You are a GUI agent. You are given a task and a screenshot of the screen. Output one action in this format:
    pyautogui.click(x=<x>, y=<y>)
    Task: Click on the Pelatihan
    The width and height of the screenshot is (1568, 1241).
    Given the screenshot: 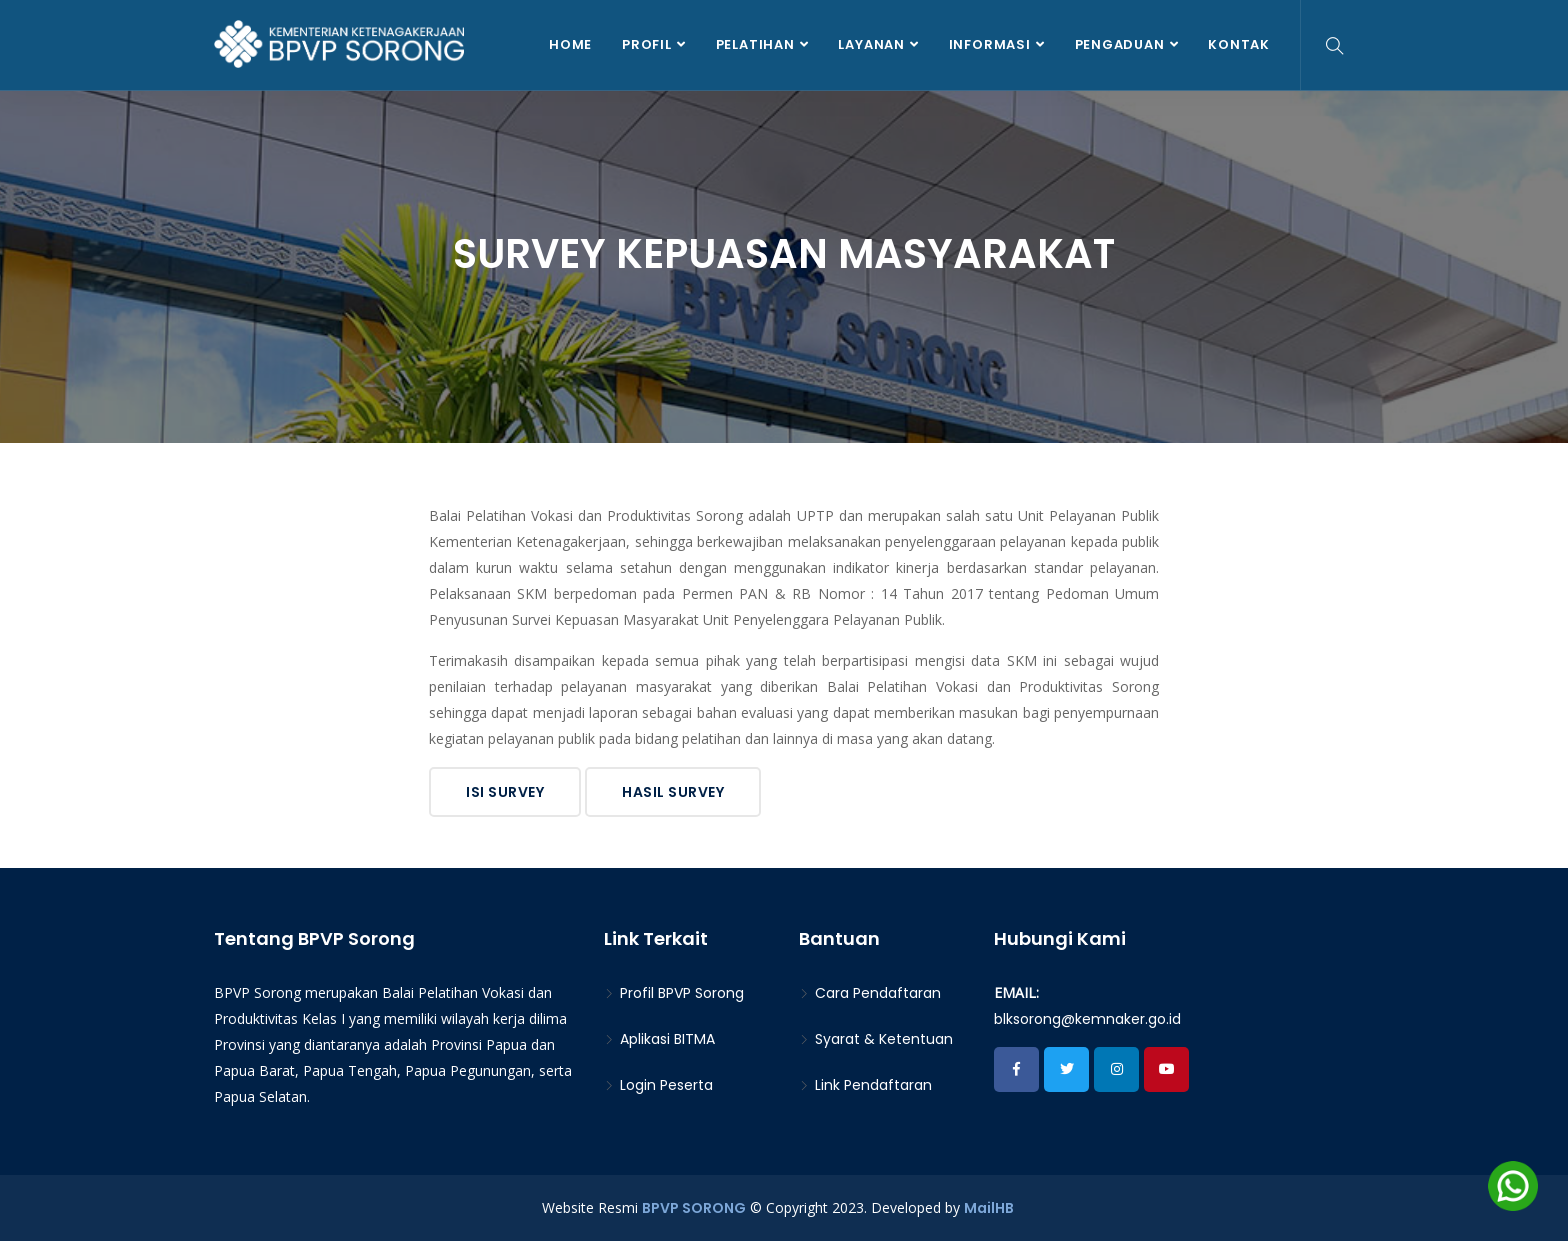 What is the action you would take?
    pyautogui.click(x=755, y=44)
    